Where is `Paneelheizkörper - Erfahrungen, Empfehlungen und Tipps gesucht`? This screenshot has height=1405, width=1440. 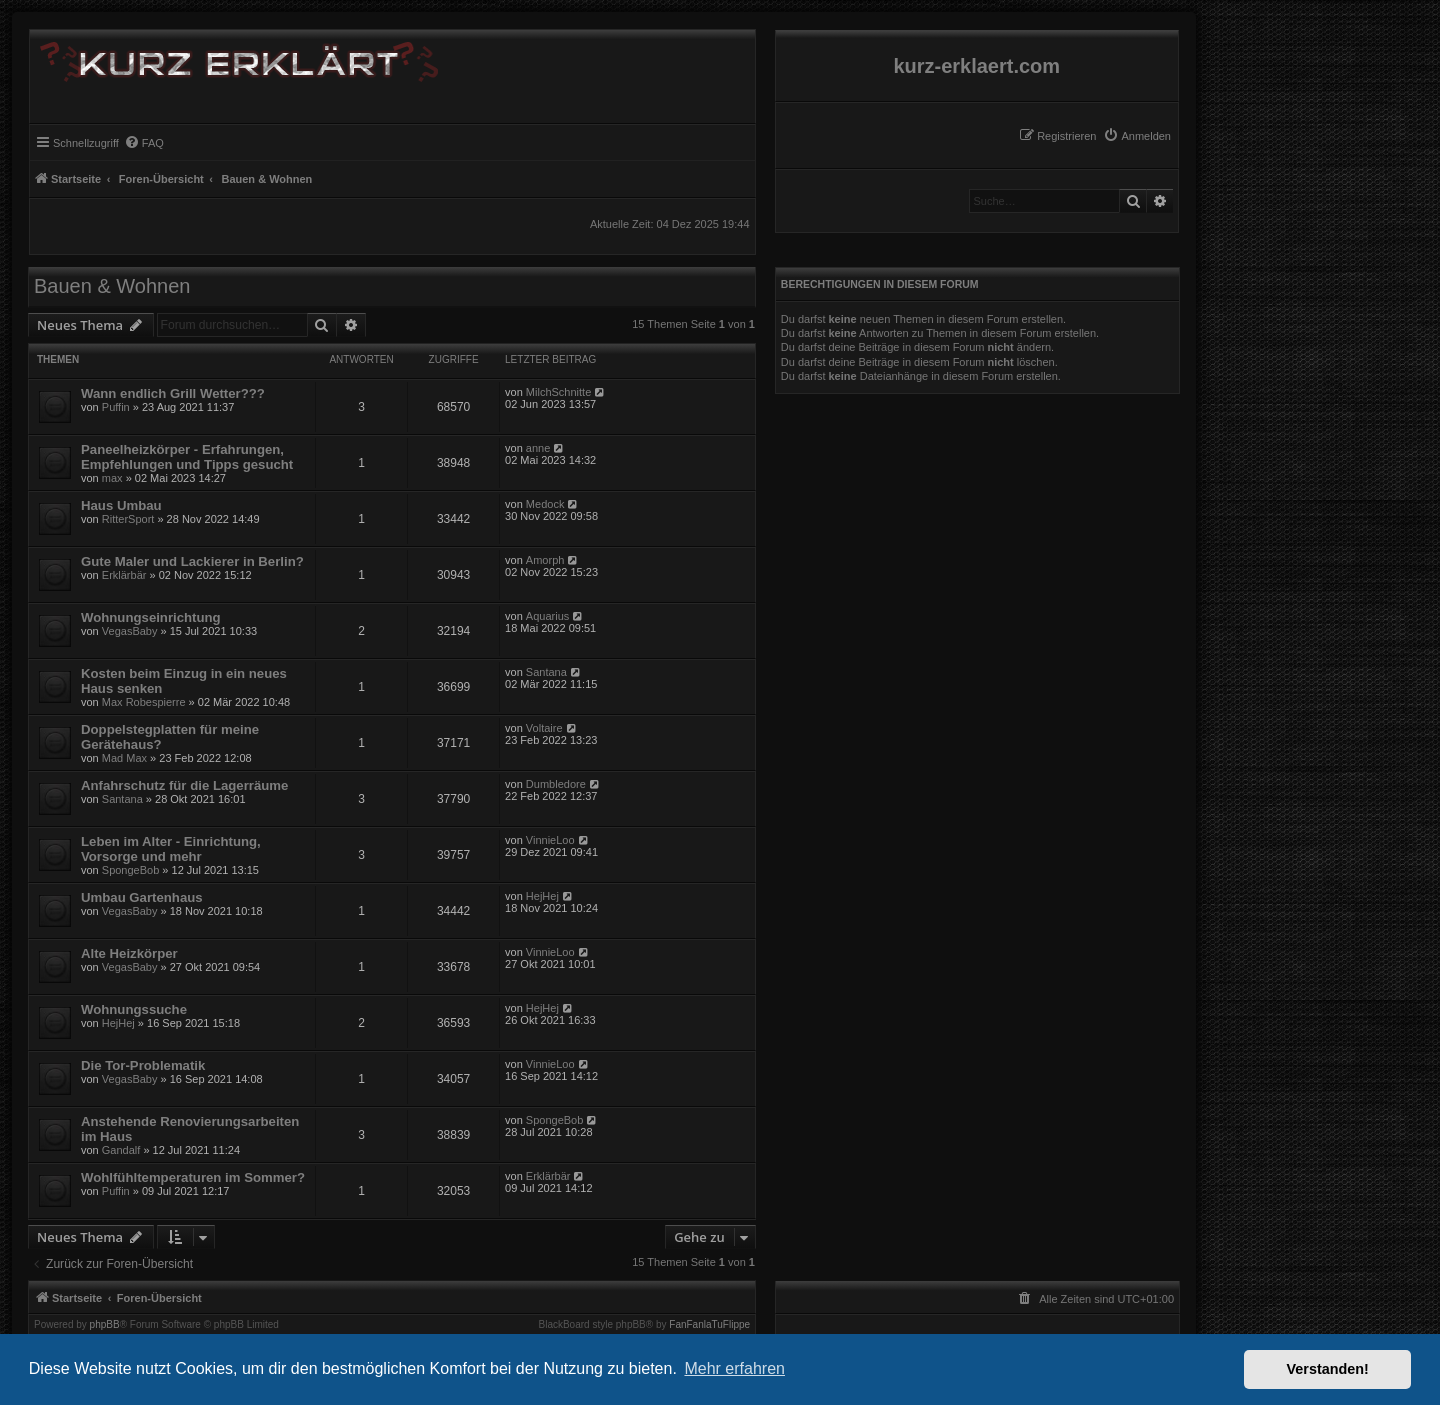 Paneelheizkörper - Erfahrungen, Empfehlungen und Tipps gesucht is located at coordinates (187, 457).